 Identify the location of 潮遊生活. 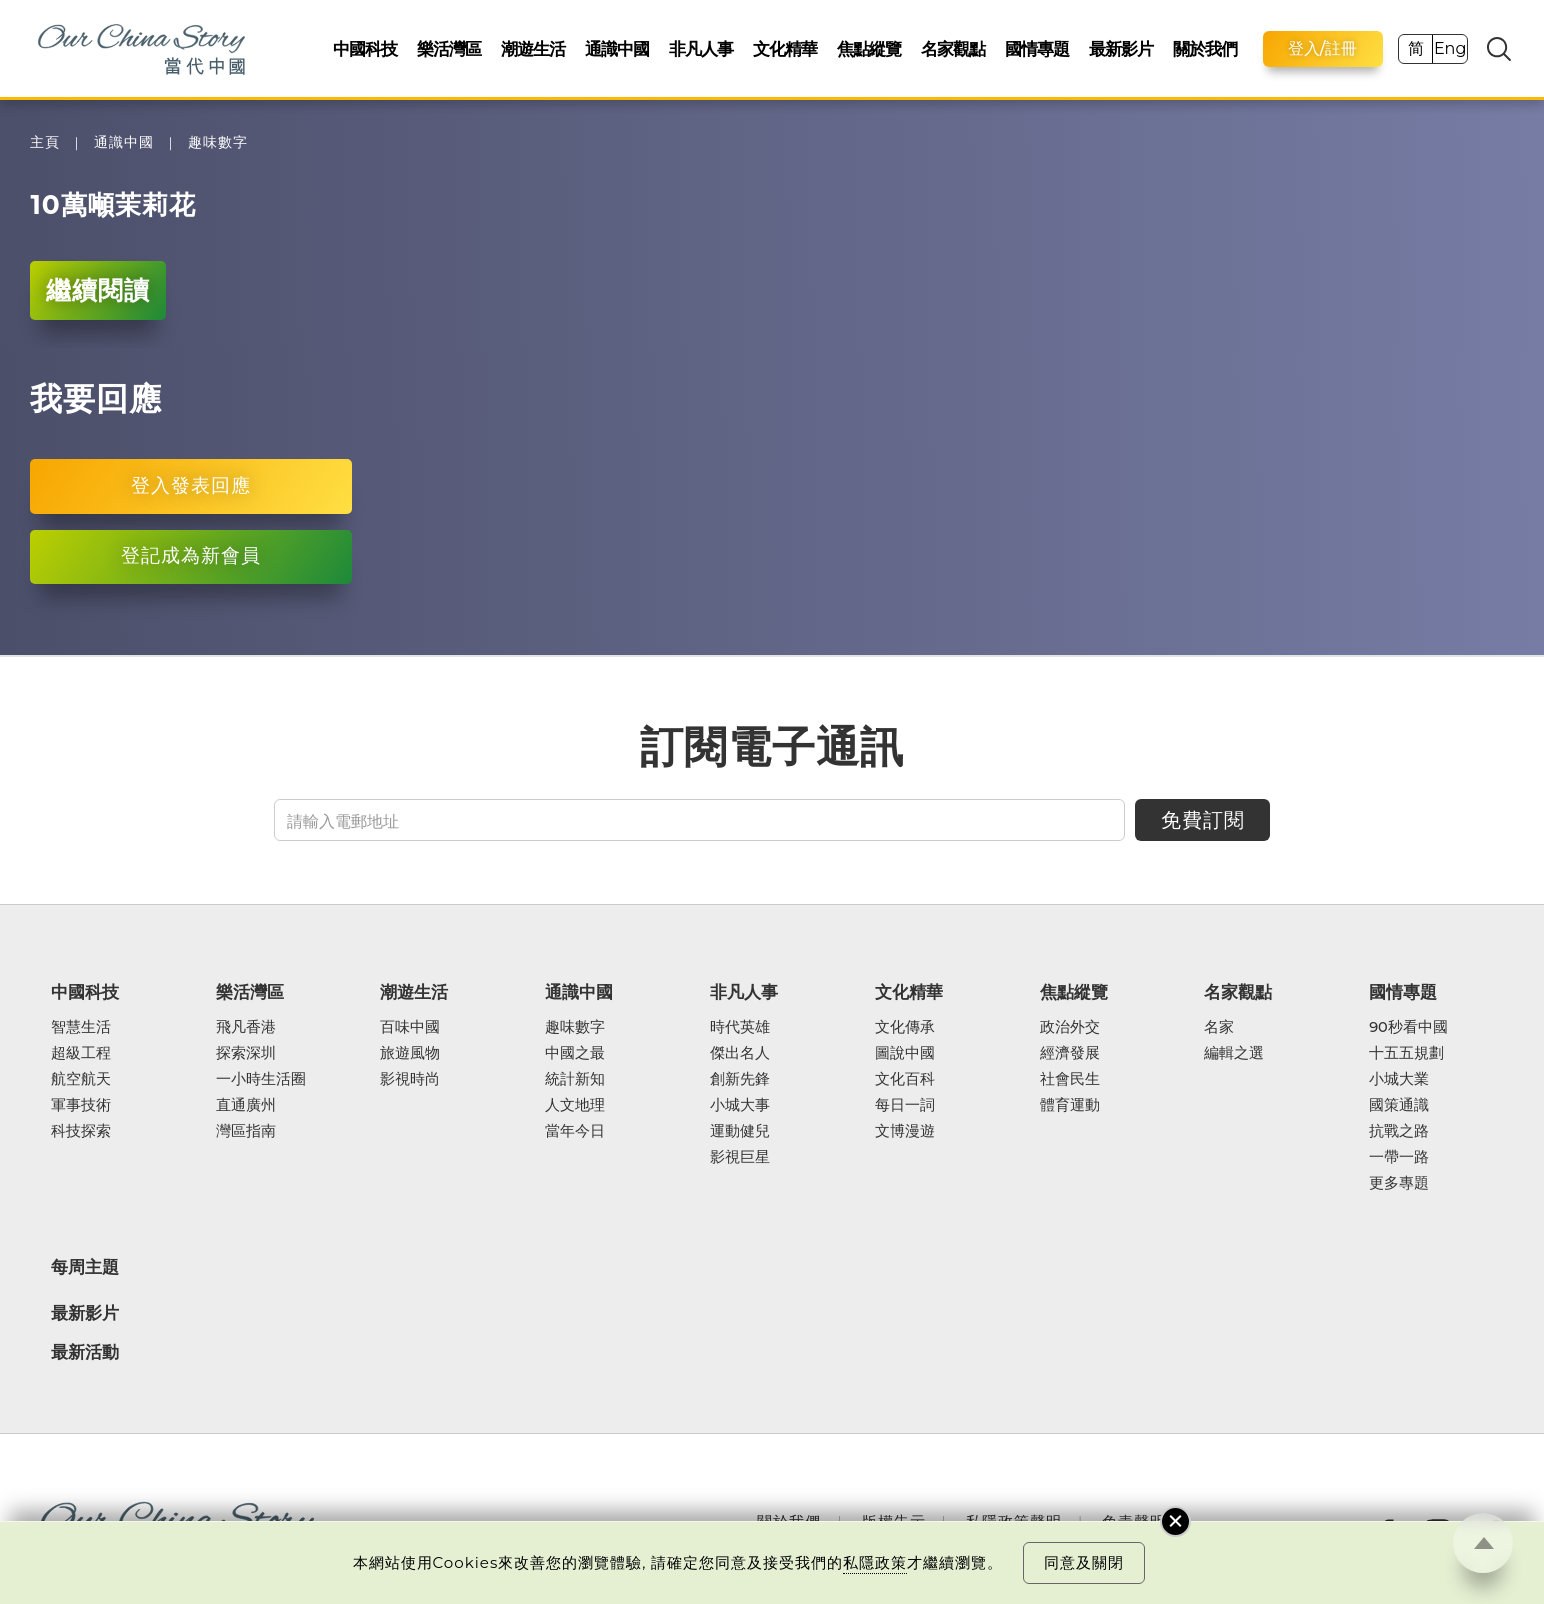
(533, 48).